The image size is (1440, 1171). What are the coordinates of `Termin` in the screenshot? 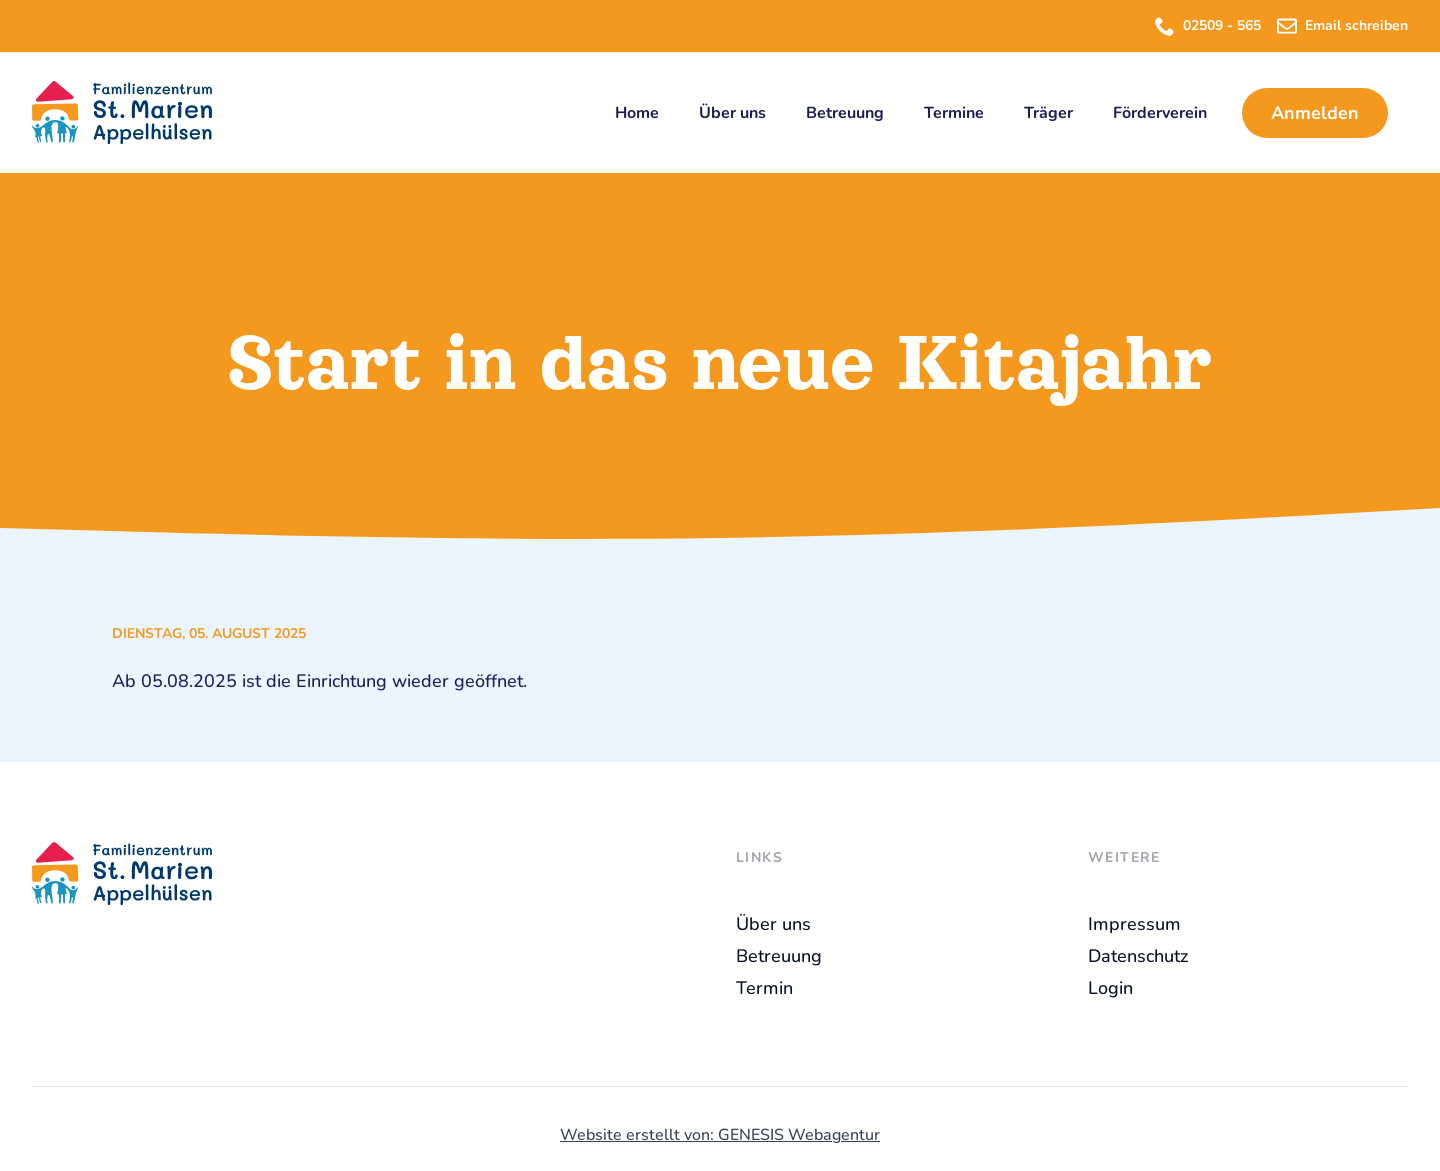 It's located at (764, 988).